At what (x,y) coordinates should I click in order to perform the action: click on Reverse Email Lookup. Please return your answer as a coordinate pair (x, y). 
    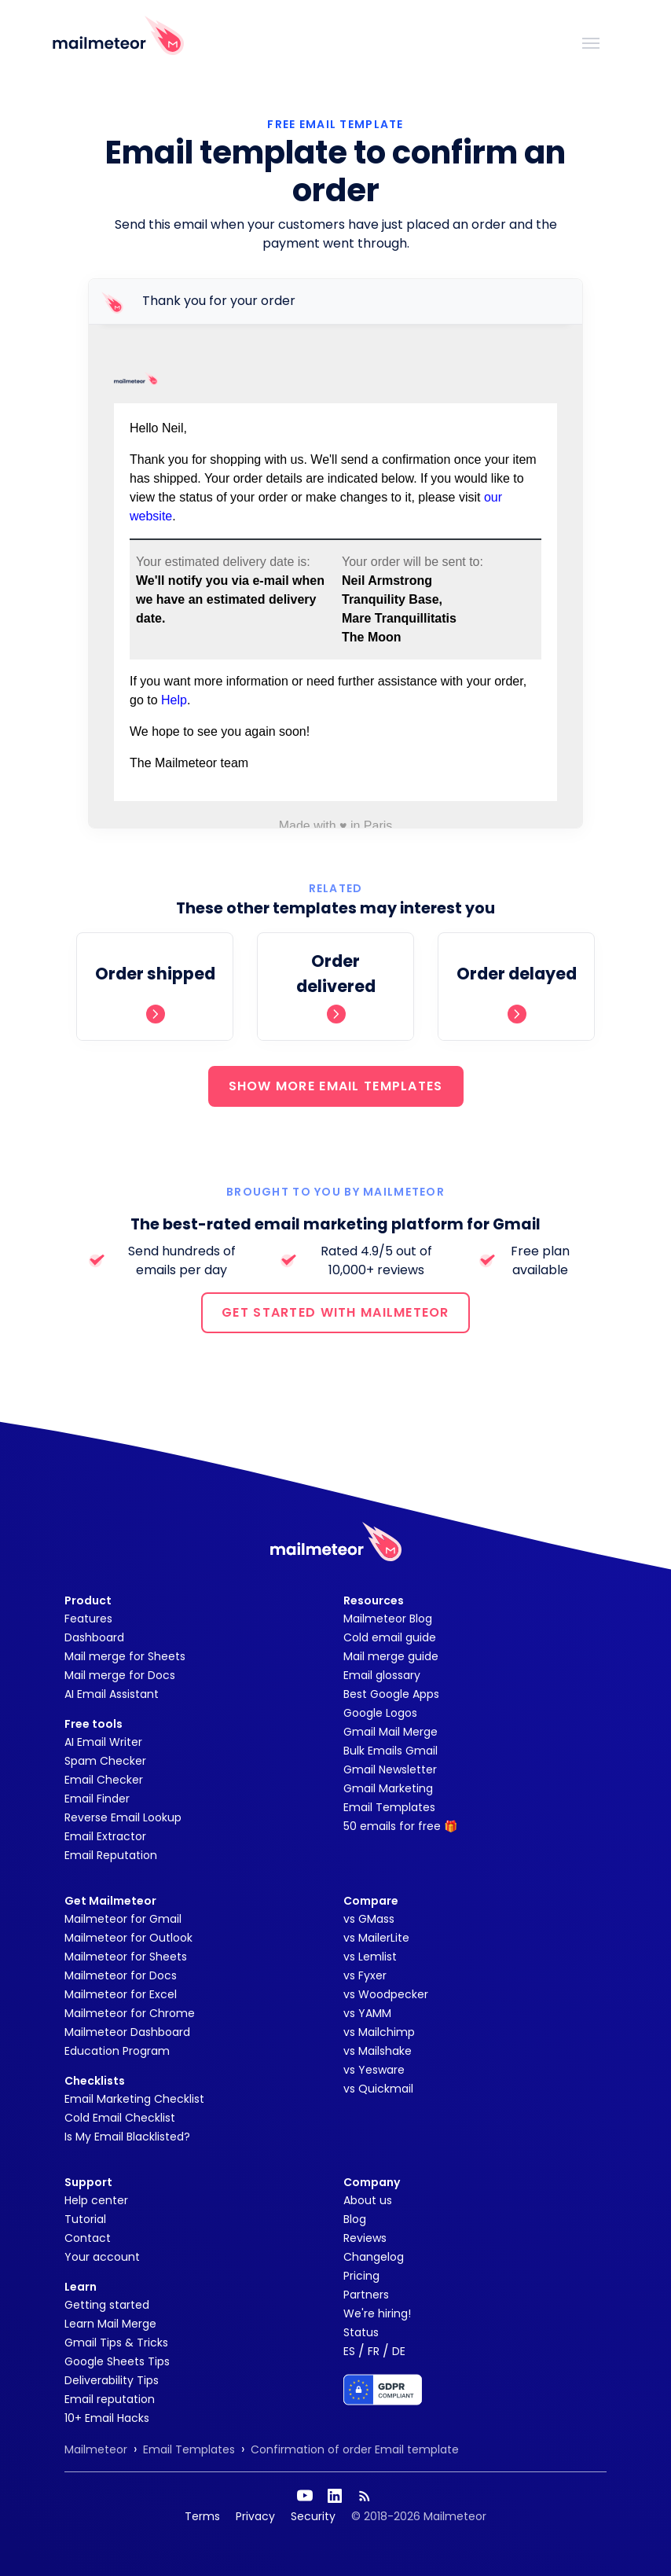
    Looking at the image, I should click on (123, 1817).